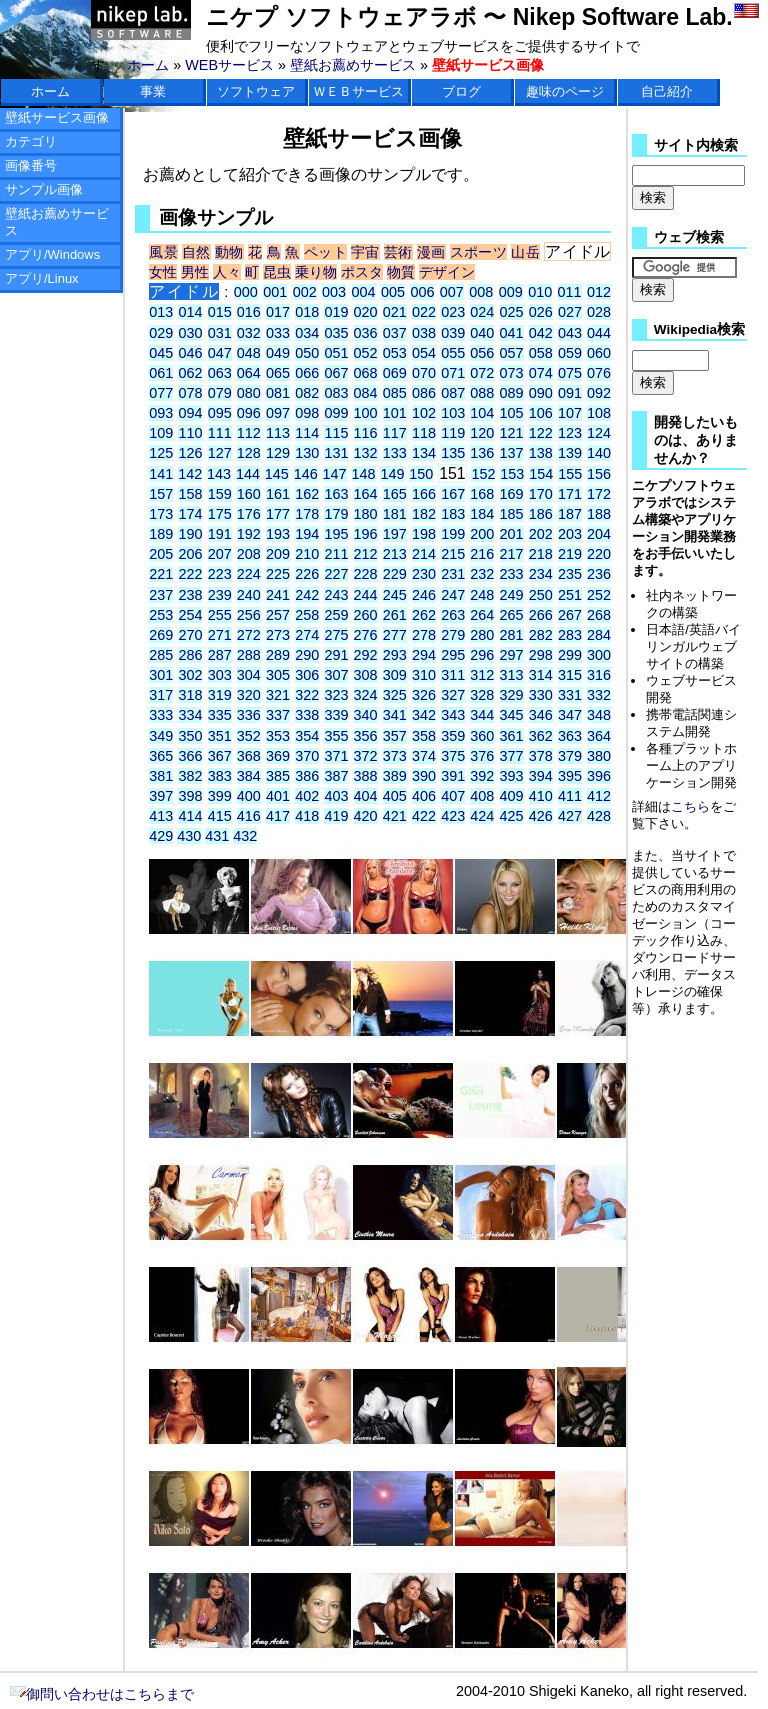  Describe the element at coordinates (195, 272) in the screenshot. I see `男性` at that location.